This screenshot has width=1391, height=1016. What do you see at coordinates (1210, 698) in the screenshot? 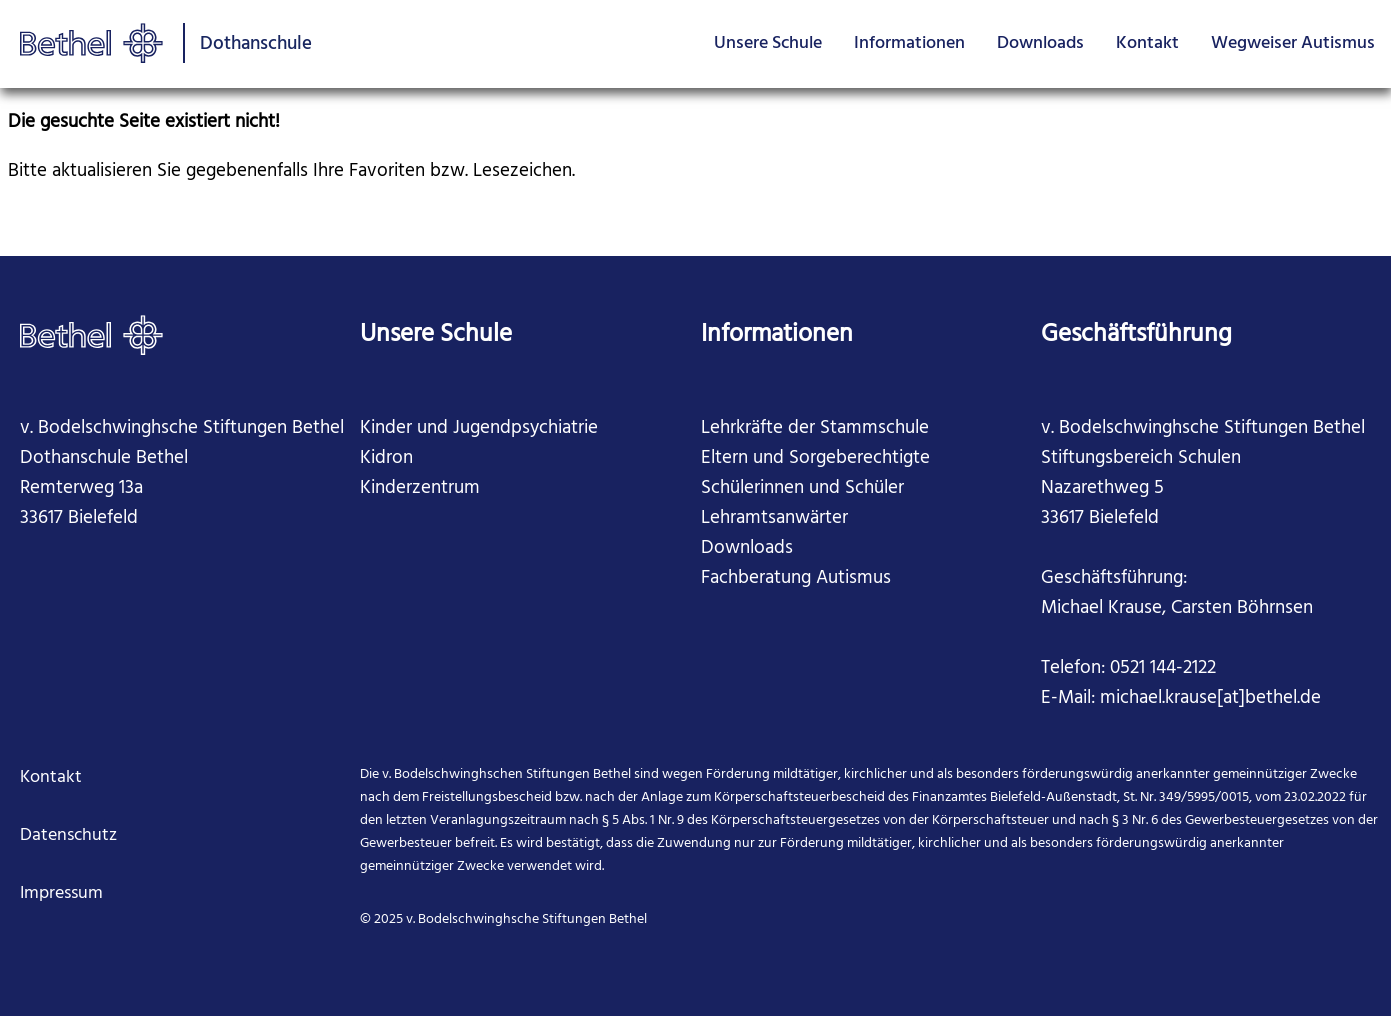
I see `michael.krause[at]bethel.de` at bounding box center [1210, 698].